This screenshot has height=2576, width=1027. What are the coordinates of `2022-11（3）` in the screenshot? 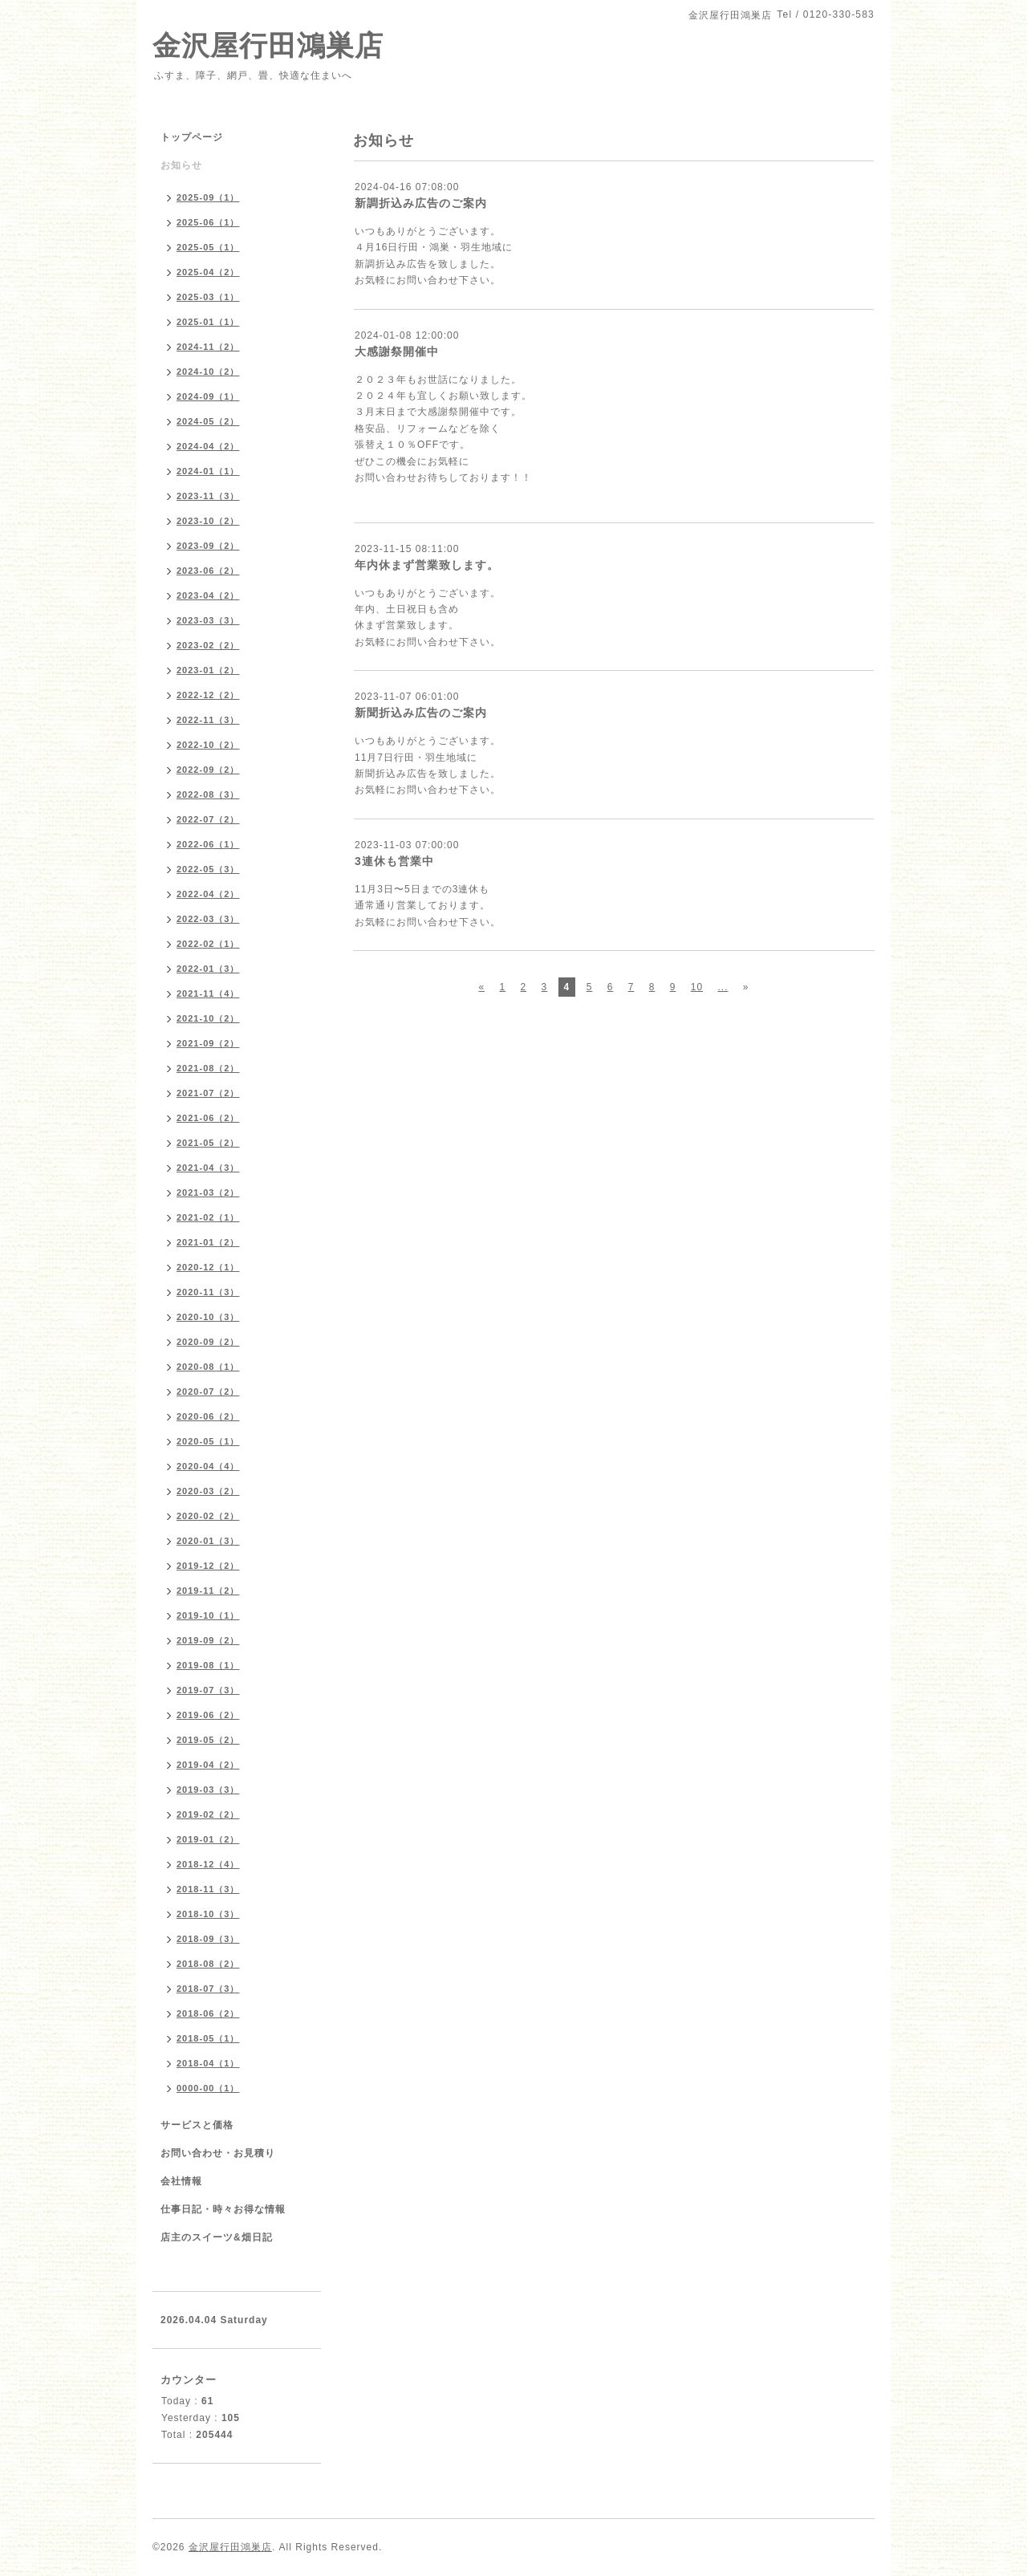 It's located at (208, 720).